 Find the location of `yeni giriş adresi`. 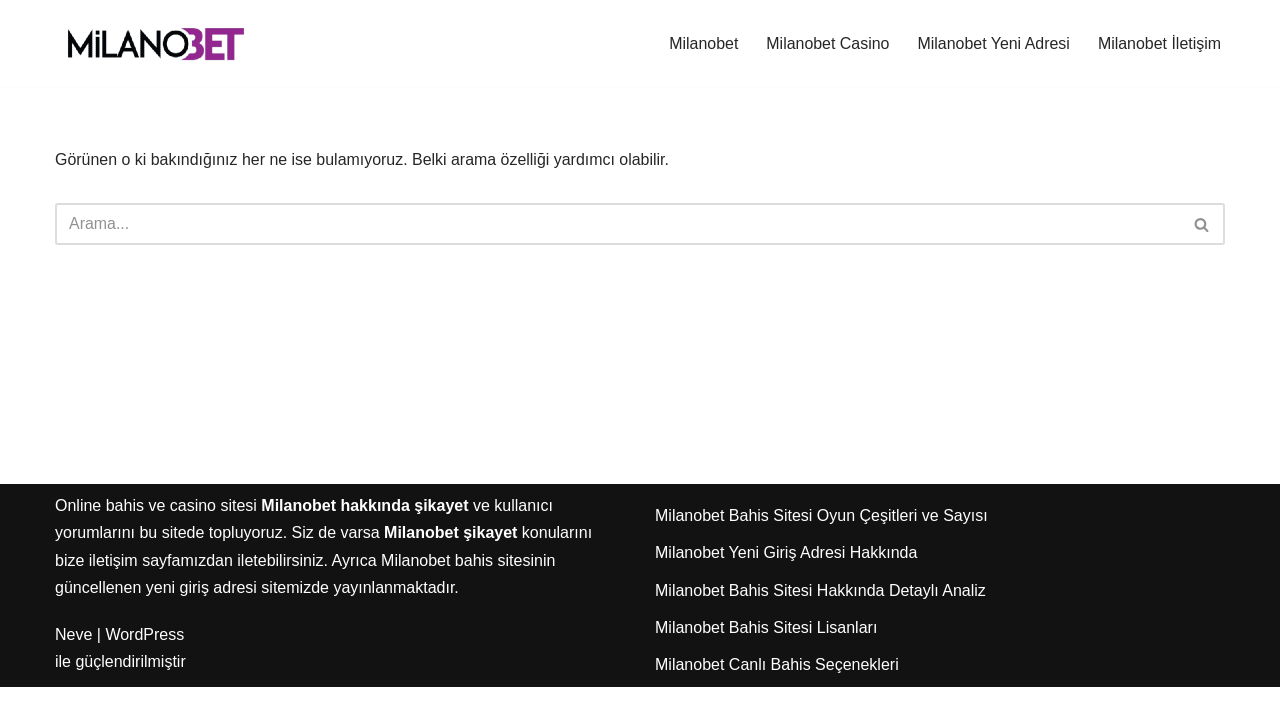

yeni giriş adresi is located at coordinates (201, 619).